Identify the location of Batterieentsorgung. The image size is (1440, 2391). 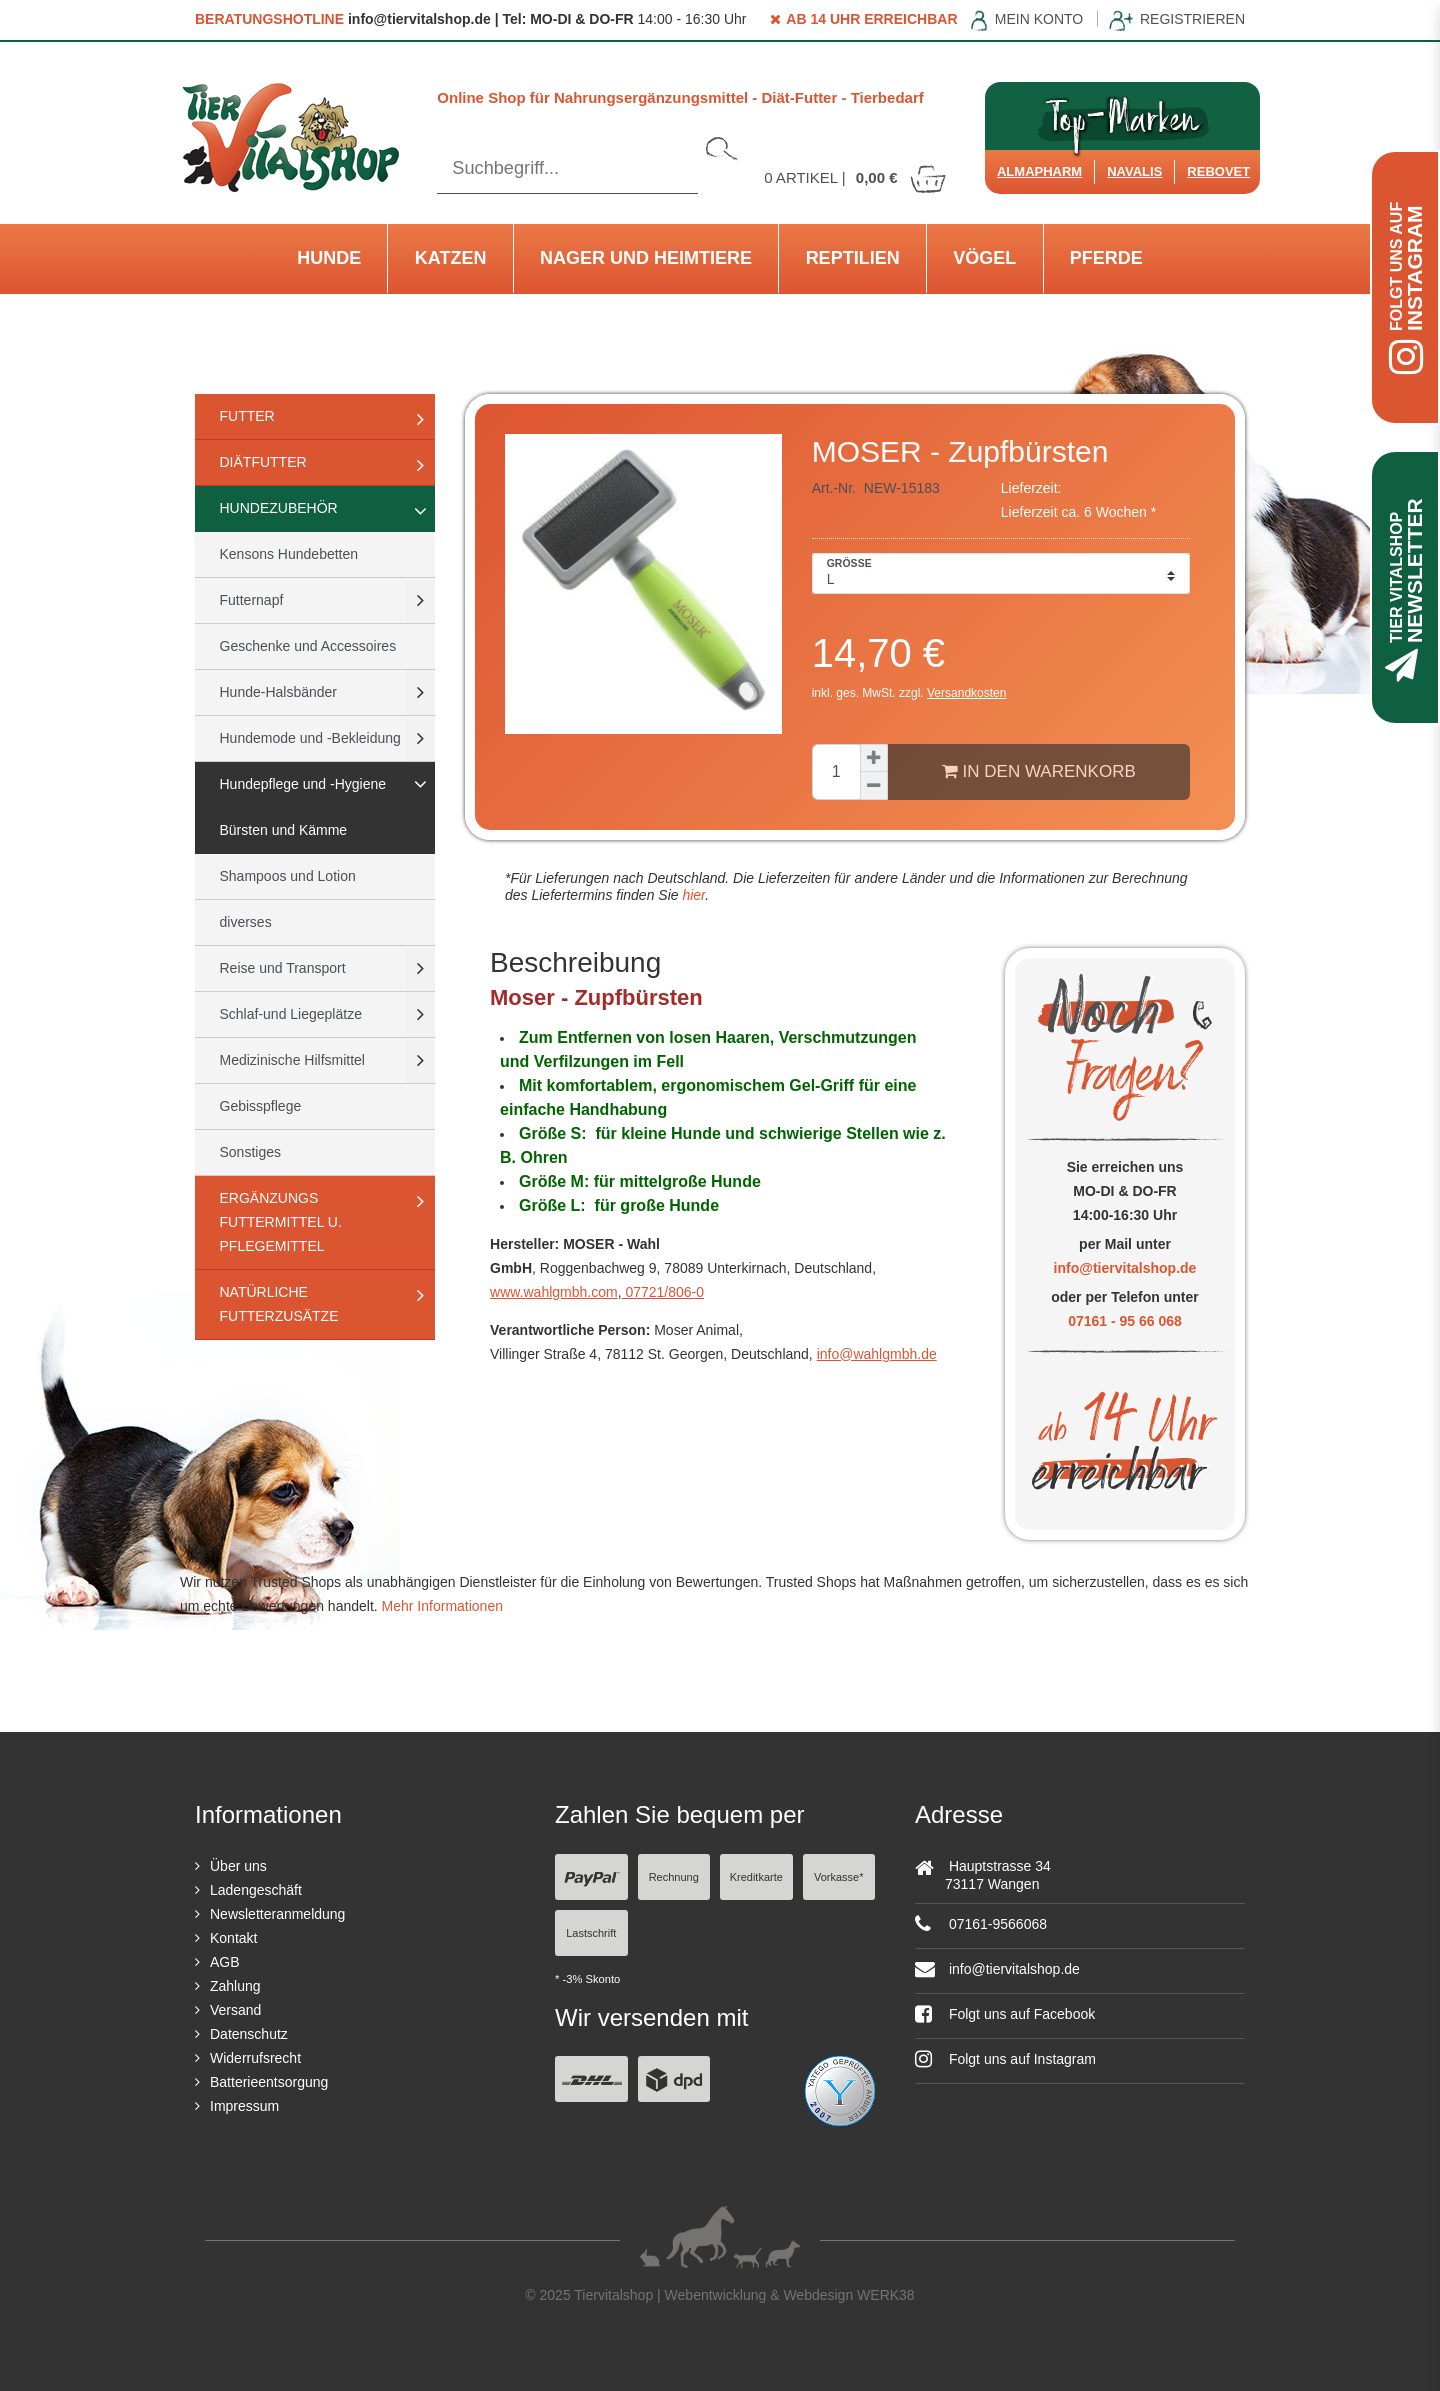
(269, 2082).